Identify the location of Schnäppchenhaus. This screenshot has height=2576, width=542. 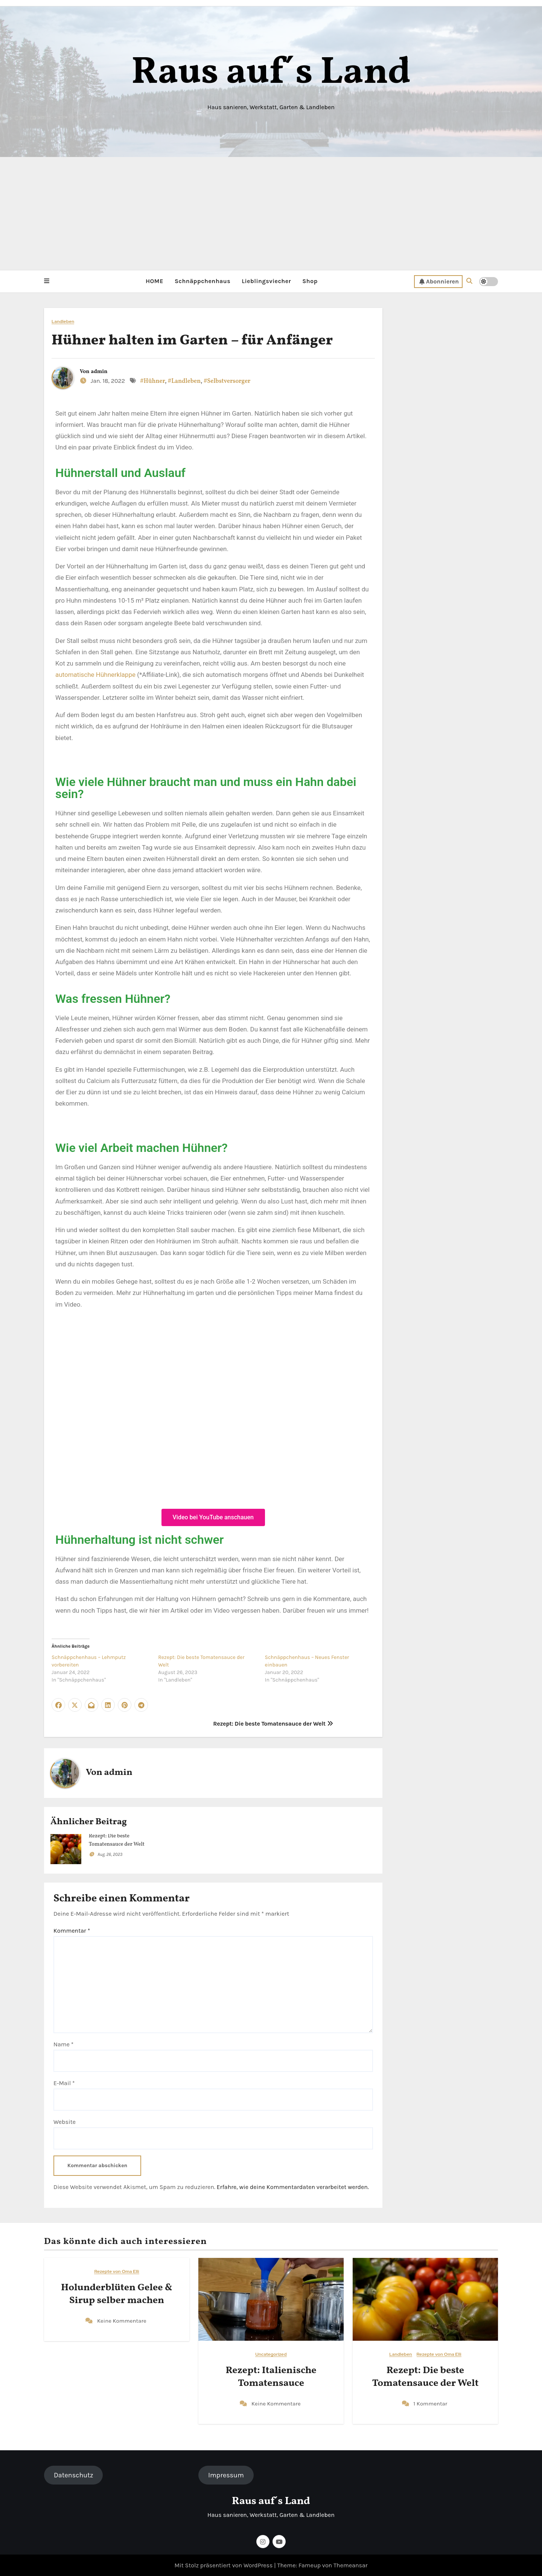
(202, 281).